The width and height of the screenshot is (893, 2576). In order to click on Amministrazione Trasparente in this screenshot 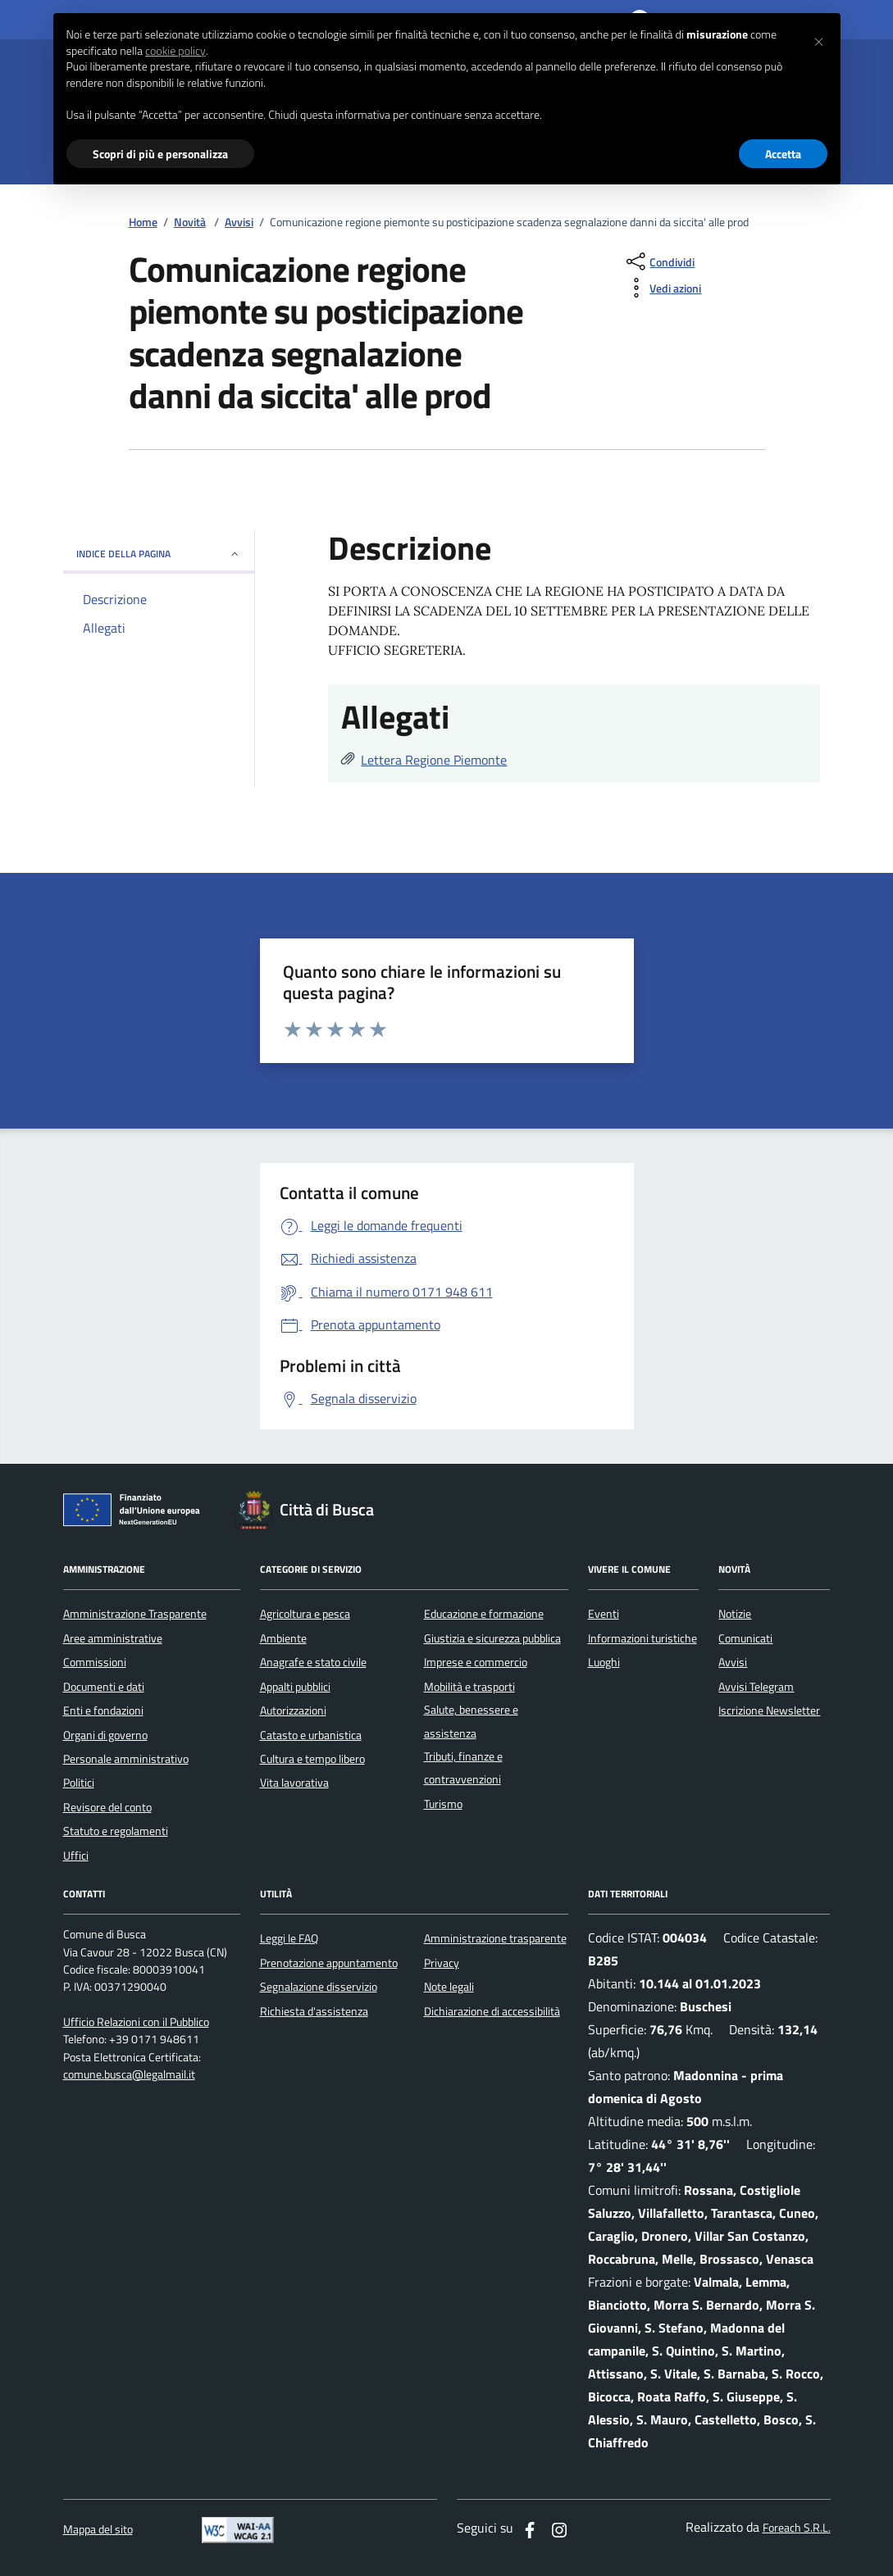, I will do `click(135, 1614)`.